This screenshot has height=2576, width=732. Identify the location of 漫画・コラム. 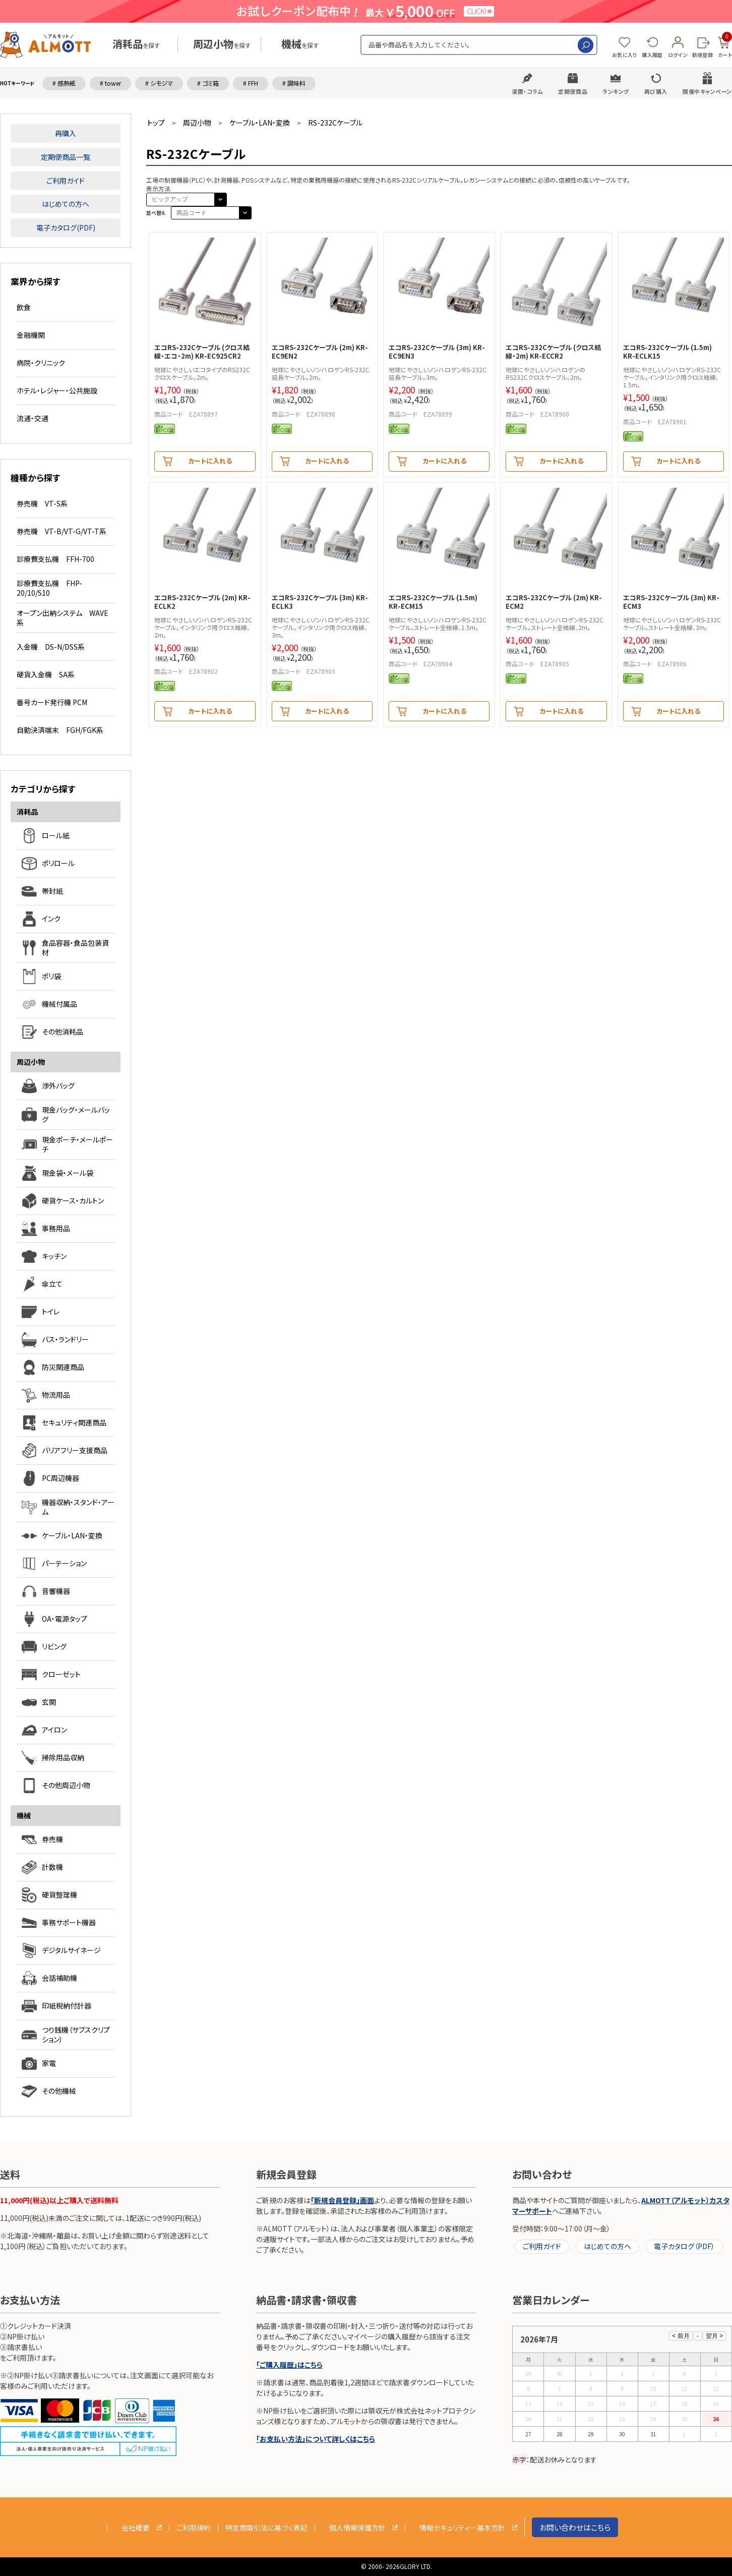
(527, 91).